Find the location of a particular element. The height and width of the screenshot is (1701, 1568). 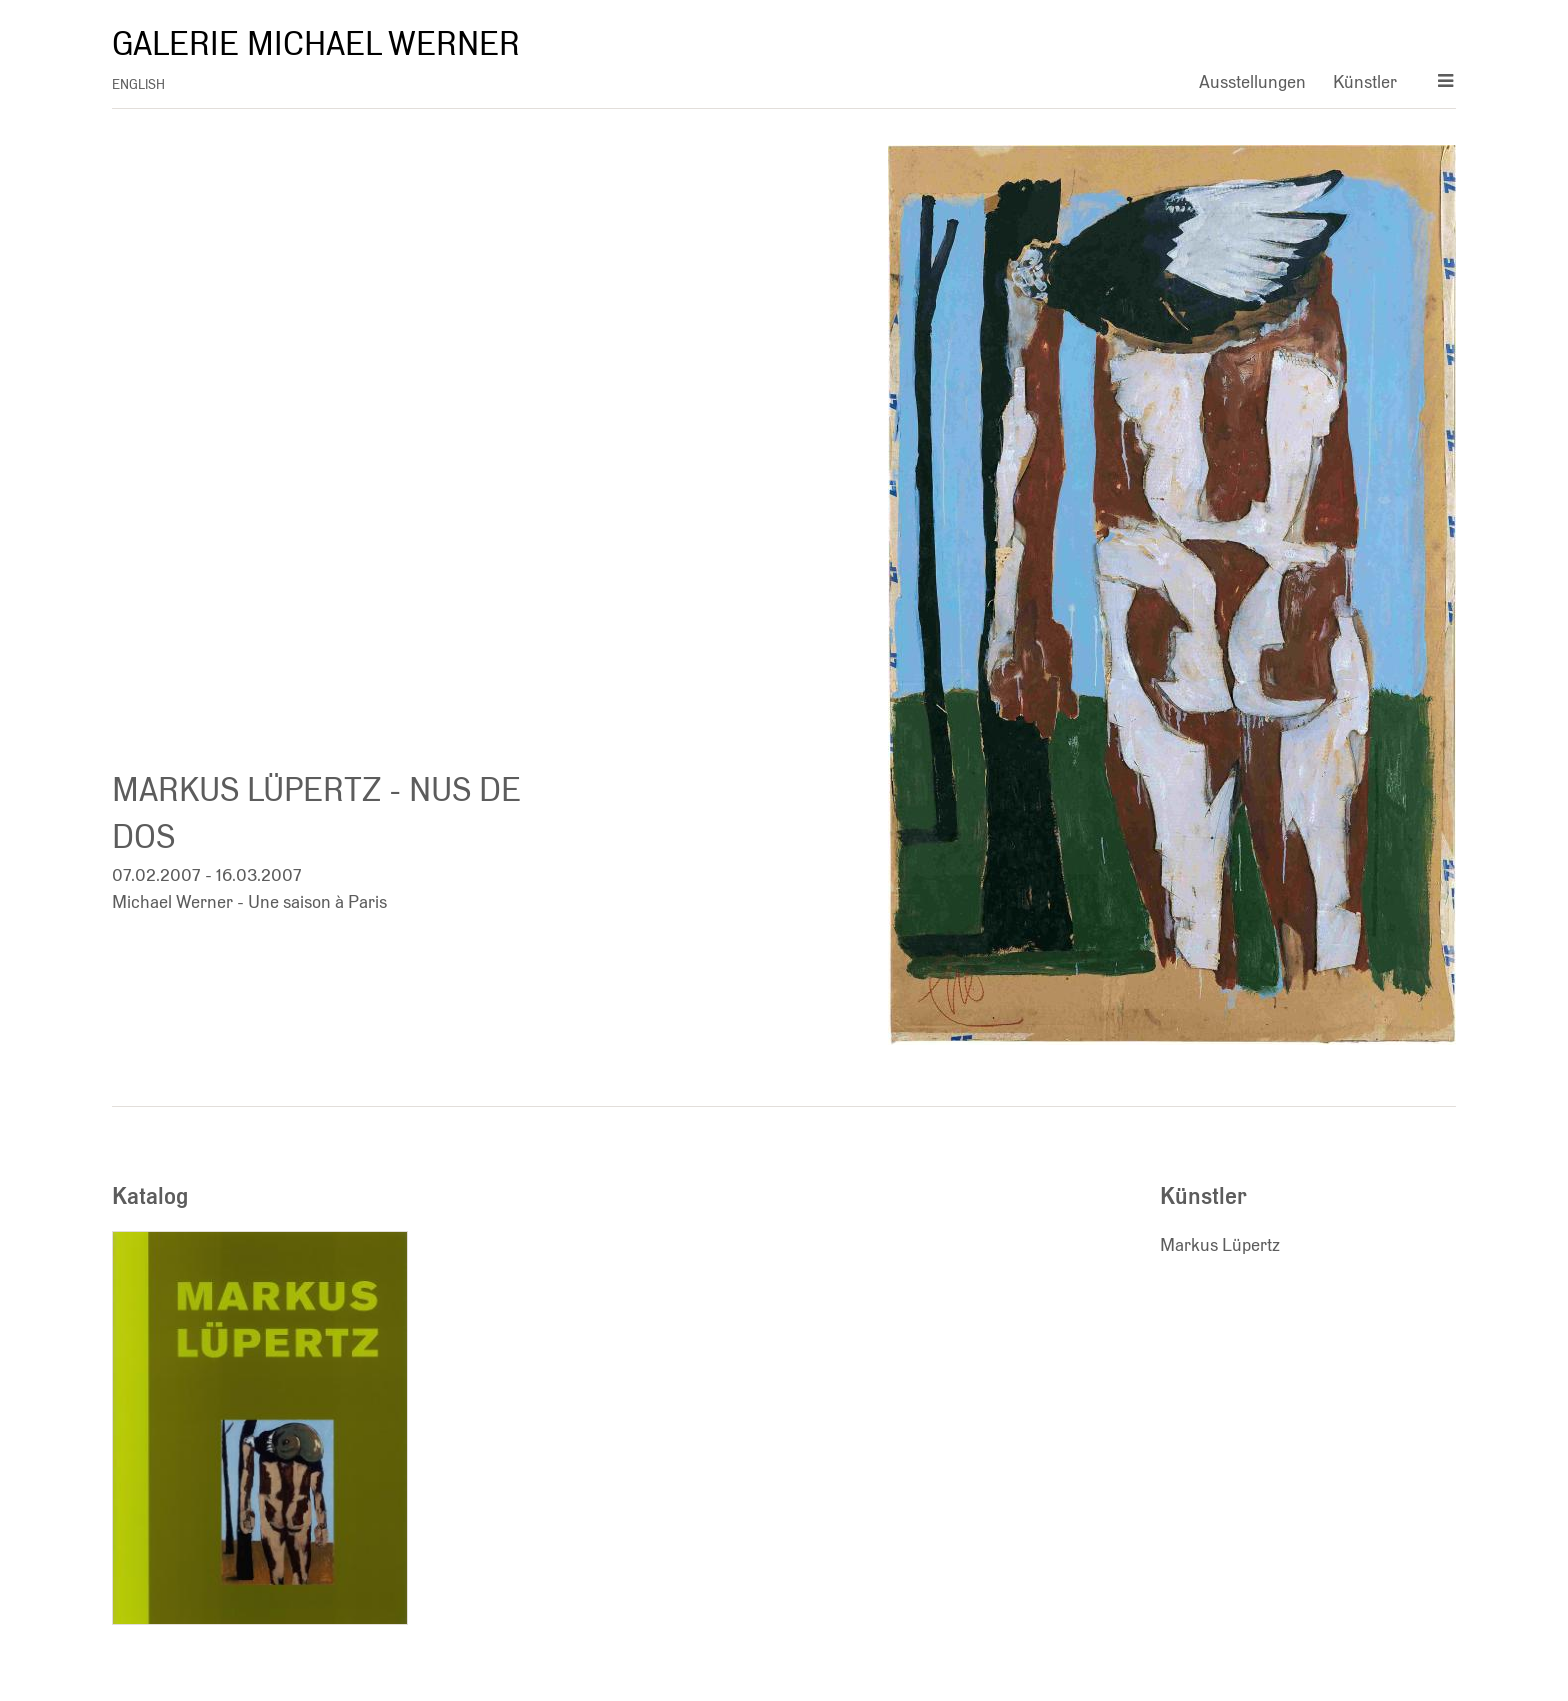

Galerie Michael Werner is located at coordinates (316, 44).